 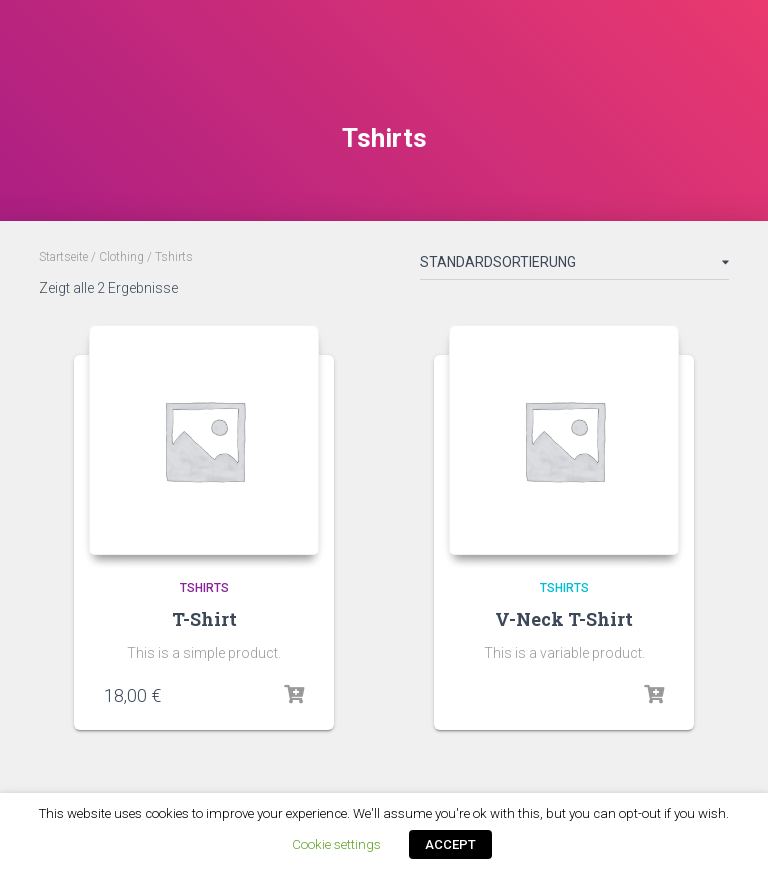 What do you see at coordinates (564, 619) in the screenshot?
I see `V-Neck T-Shirt` at bounding box center [564, 619].